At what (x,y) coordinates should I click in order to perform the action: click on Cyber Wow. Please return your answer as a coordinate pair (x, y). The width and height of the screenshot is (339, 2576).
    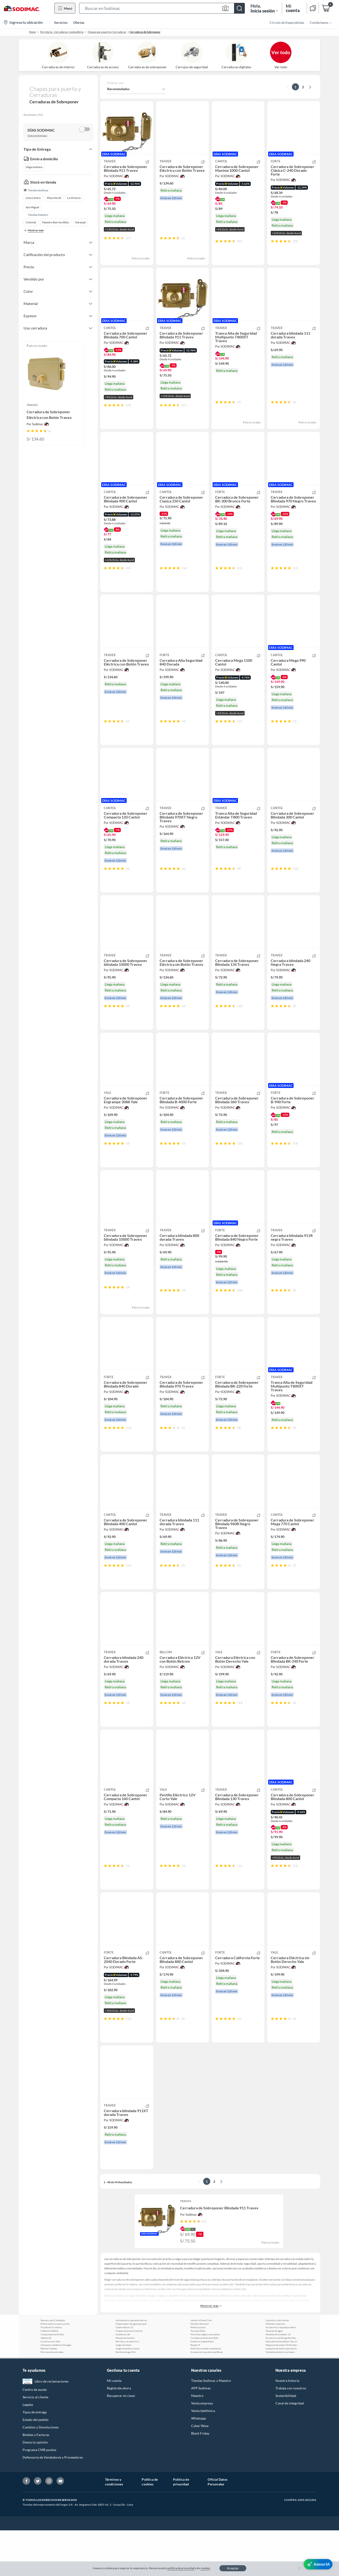
    Looking at the image, I should click on (200, 2471).